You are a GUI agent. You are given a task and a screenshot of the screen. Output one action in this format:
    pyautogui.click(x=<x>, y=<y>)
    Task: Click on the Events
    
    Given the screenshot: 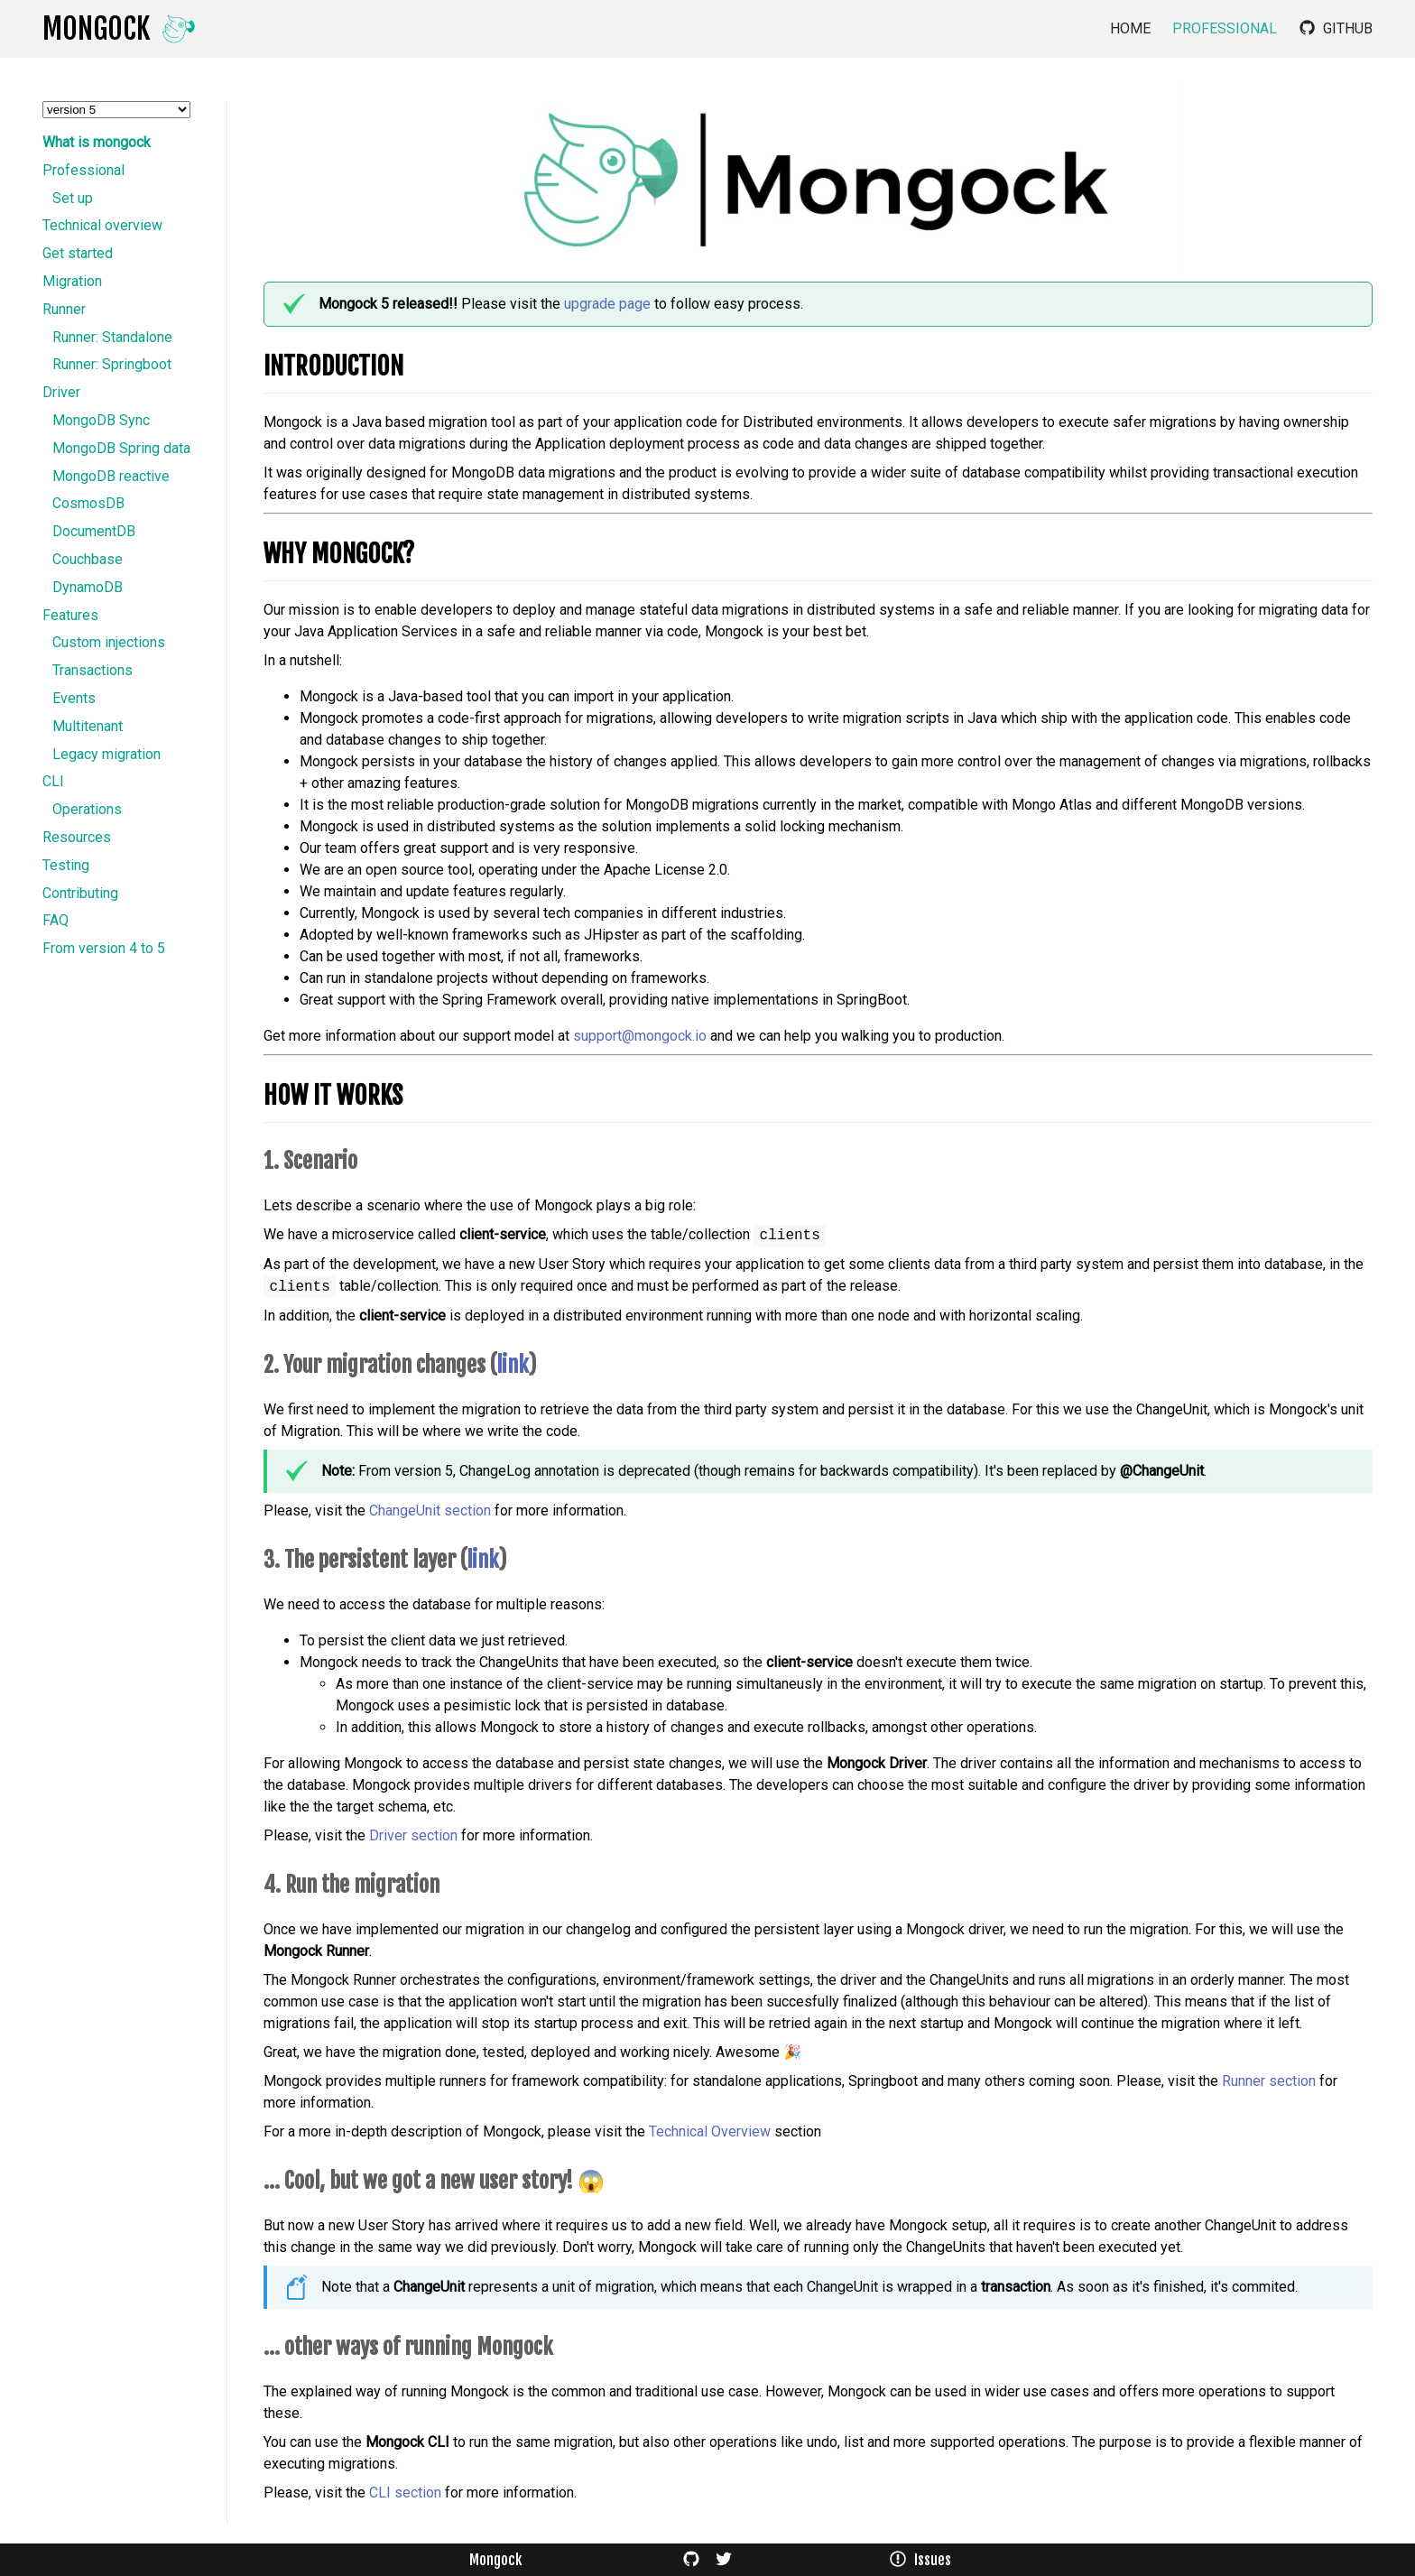 What is the action you would take?
    pyautogui.click(x=74, y=698)
    